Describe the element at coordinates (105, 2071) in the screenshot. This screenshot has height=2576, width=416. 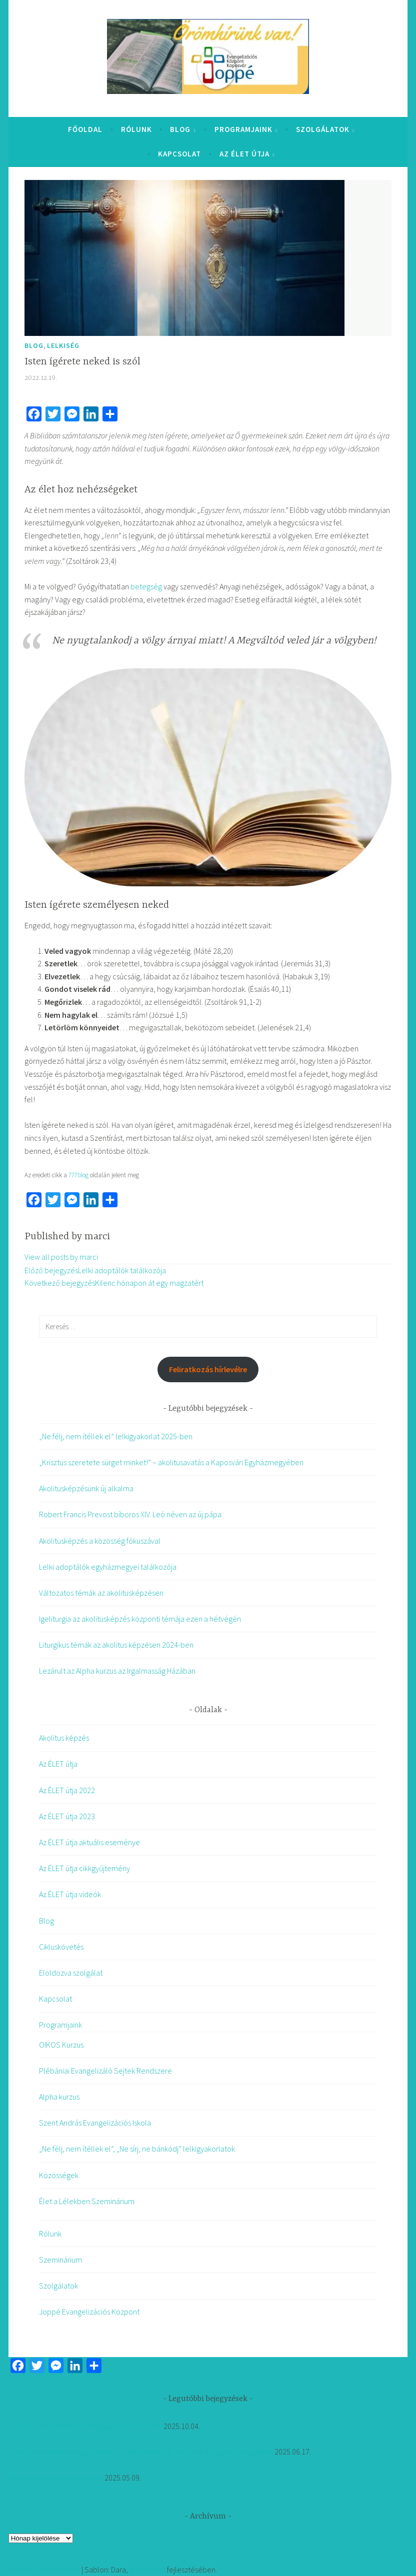
I see `Plébániai Evangelizáló Sejtek Rendszere` at that location.